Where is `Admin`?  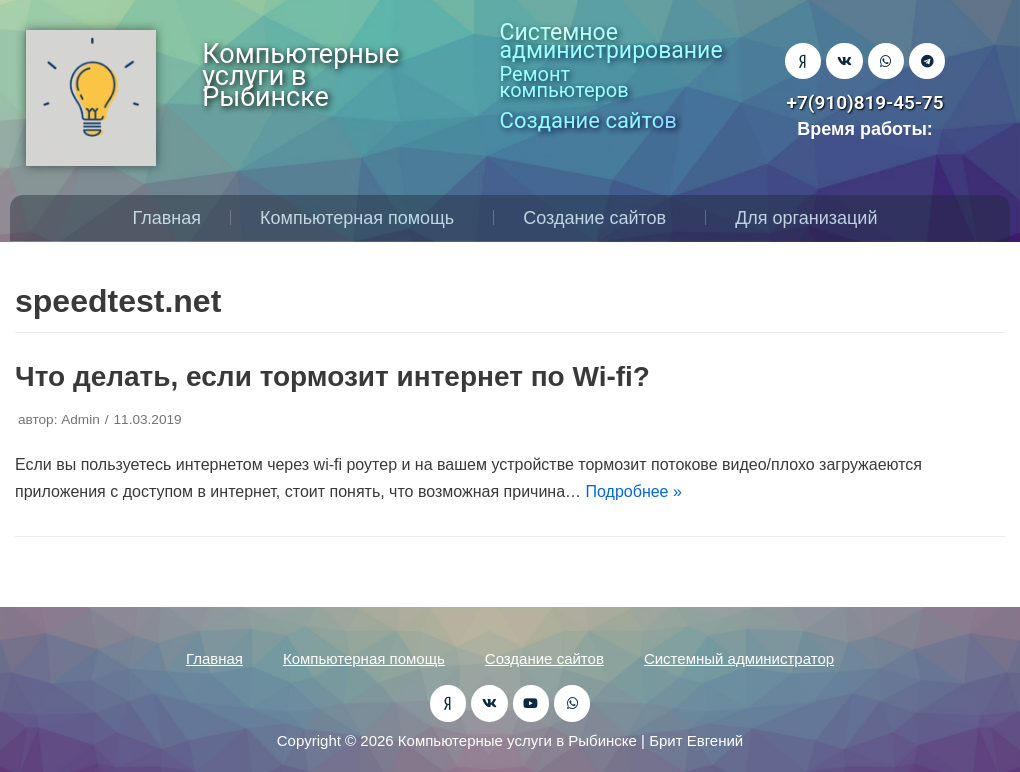 Admin is located at coordinates (80, 419).